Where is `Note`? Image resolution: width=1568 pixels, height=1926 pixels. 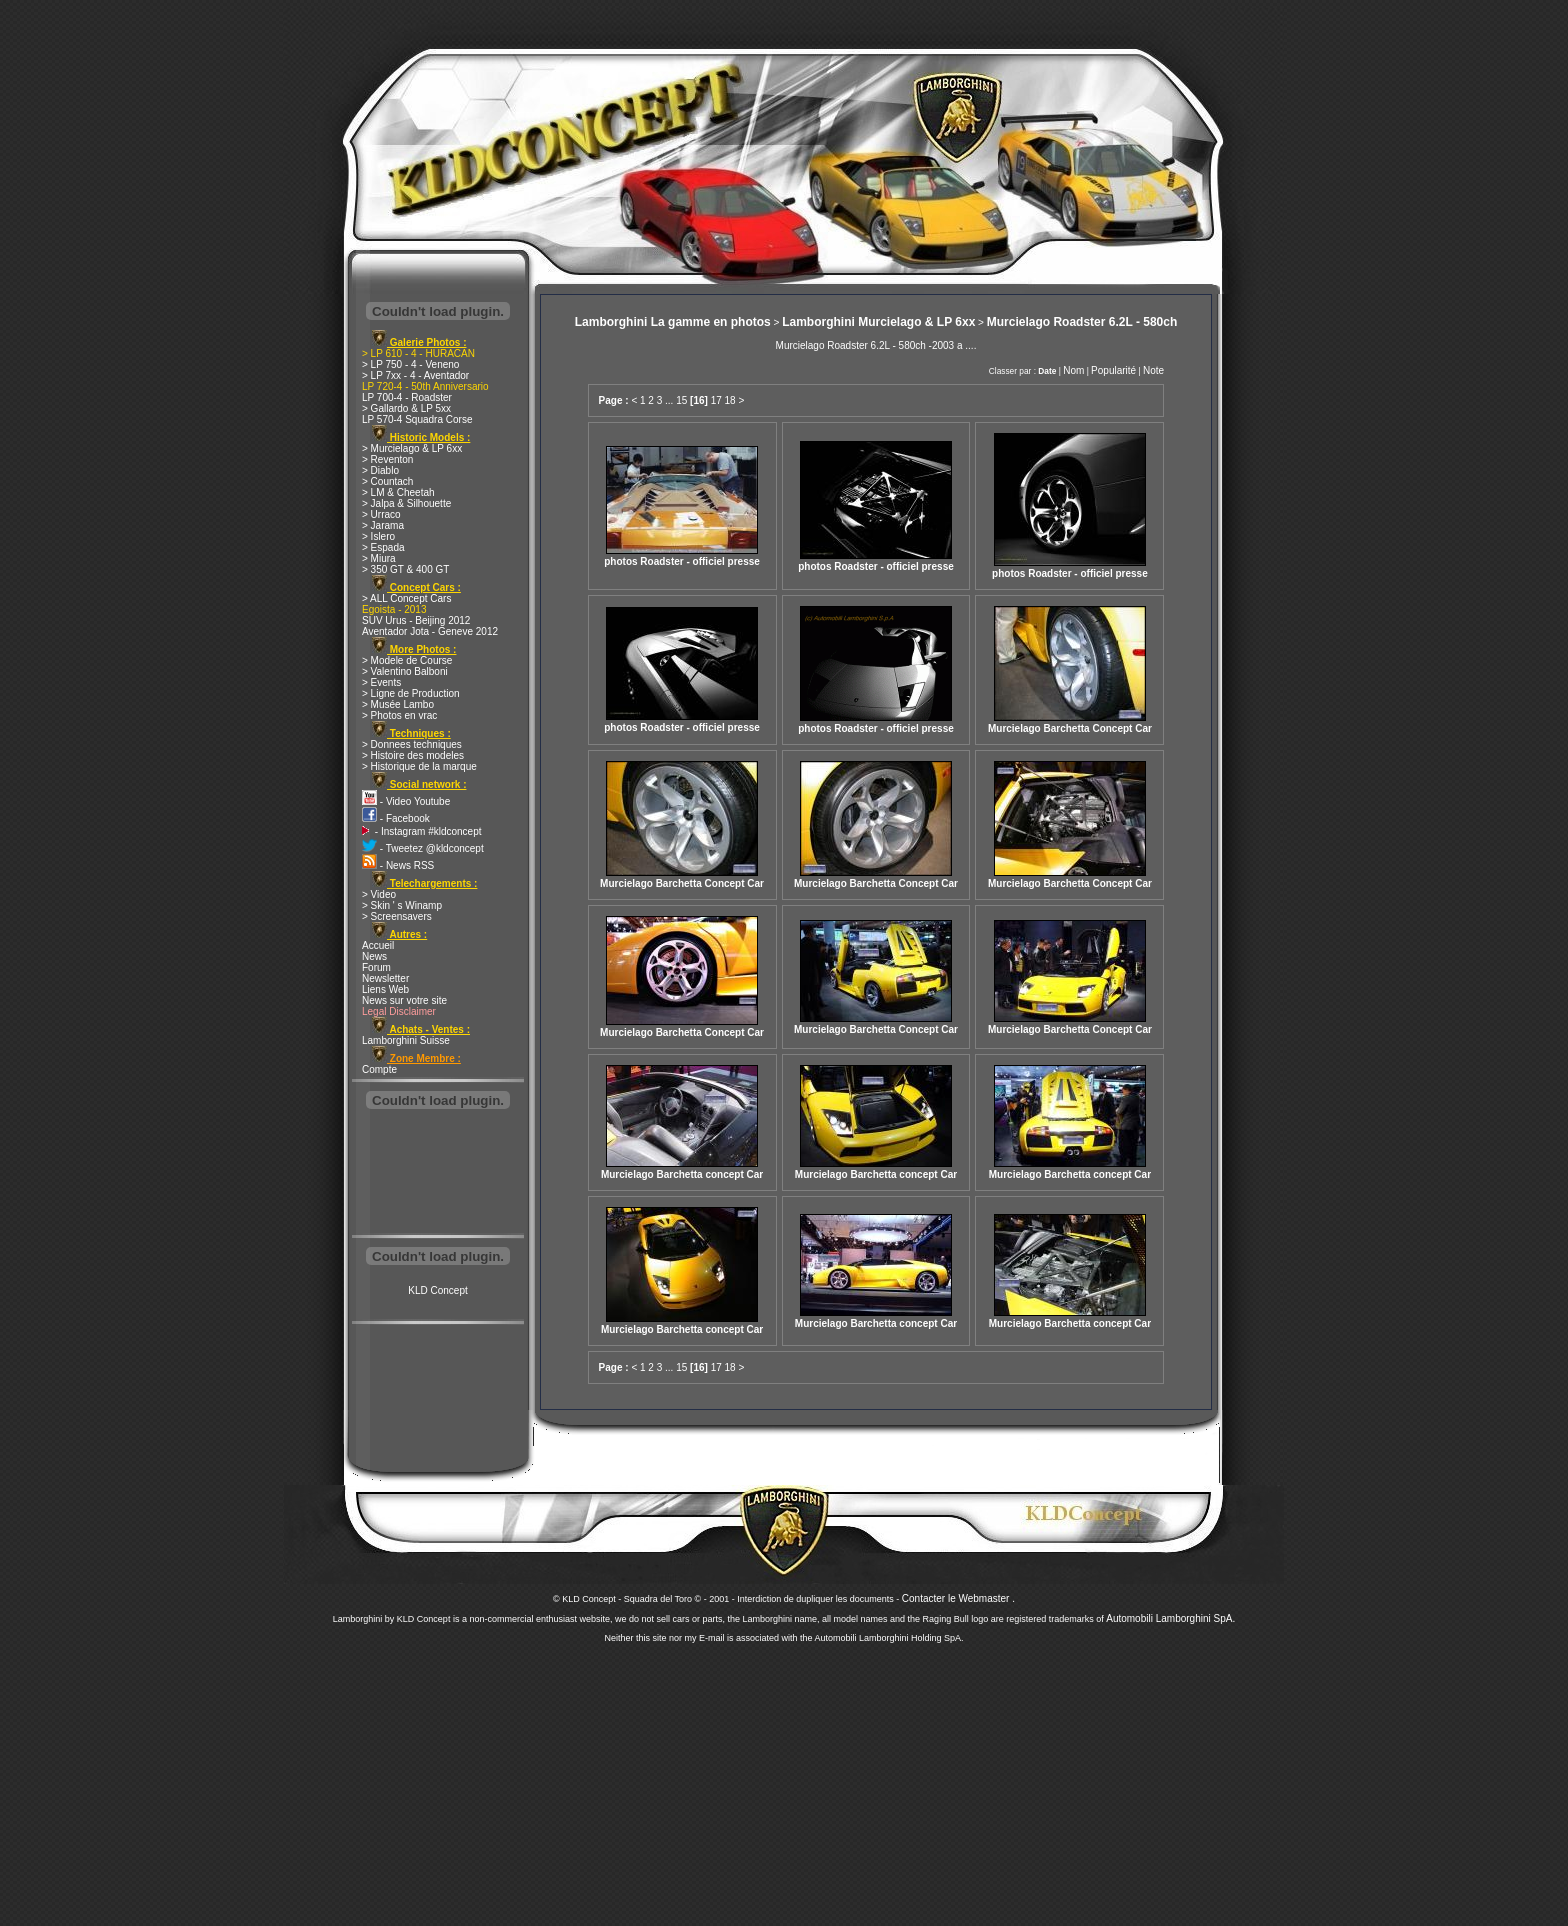
Note is located at coordinates (1153, 370).